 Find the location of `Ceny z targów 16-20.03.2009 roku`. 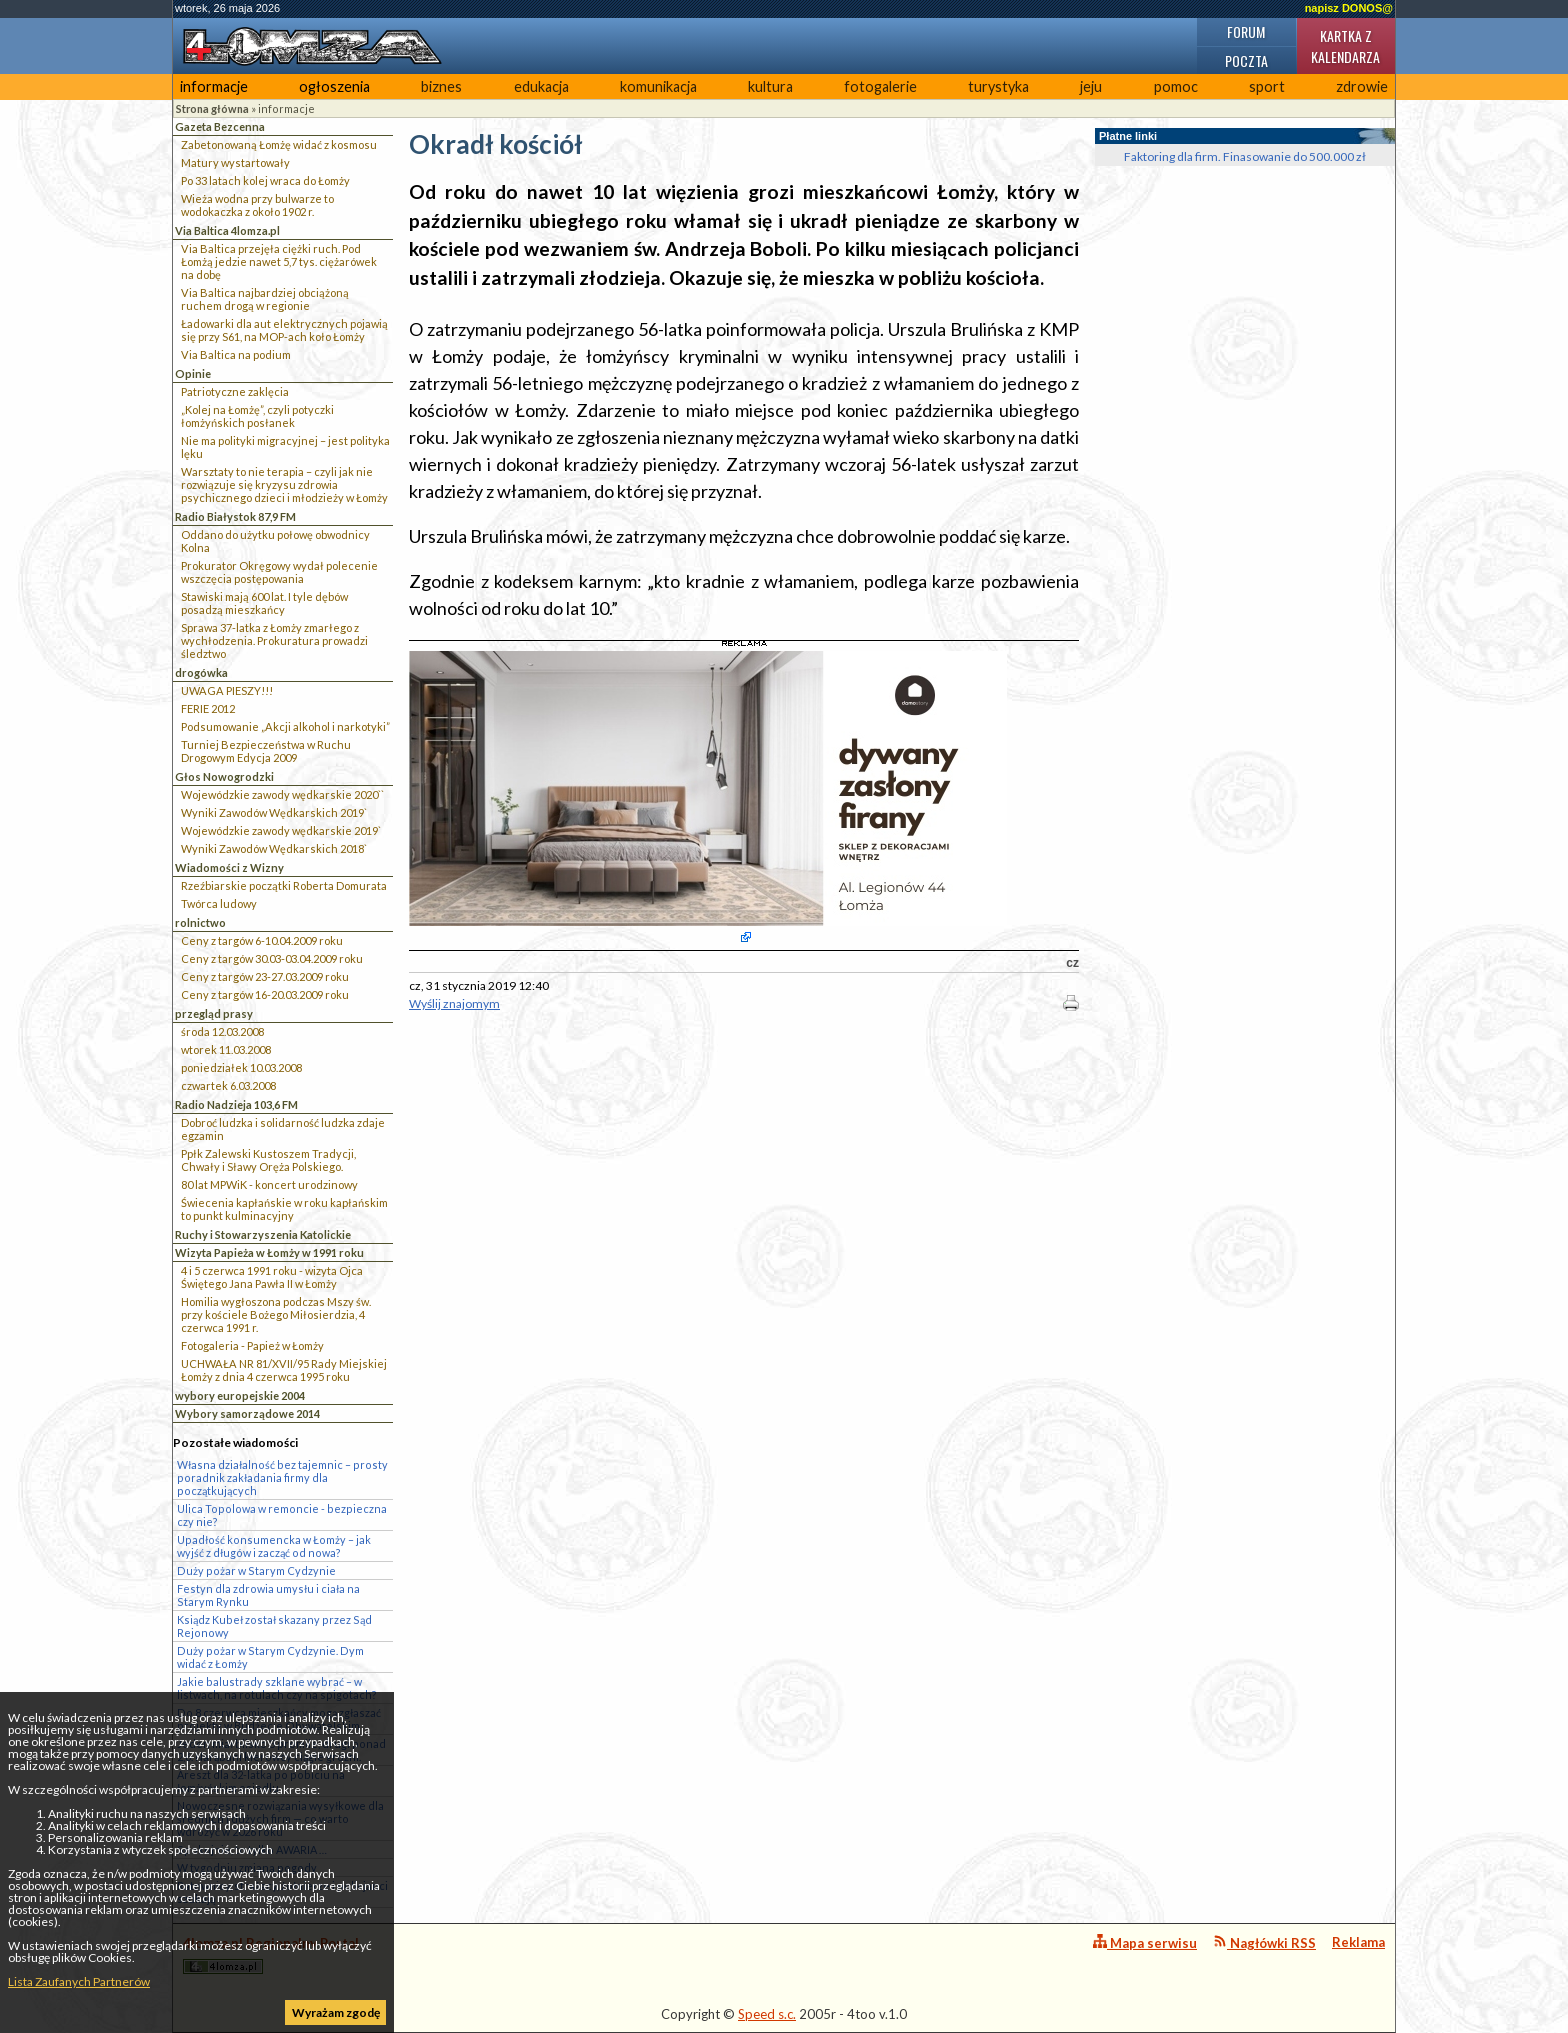

Ceny z targów 16-20.03.2009 roku is located at coordinates (265, 994).